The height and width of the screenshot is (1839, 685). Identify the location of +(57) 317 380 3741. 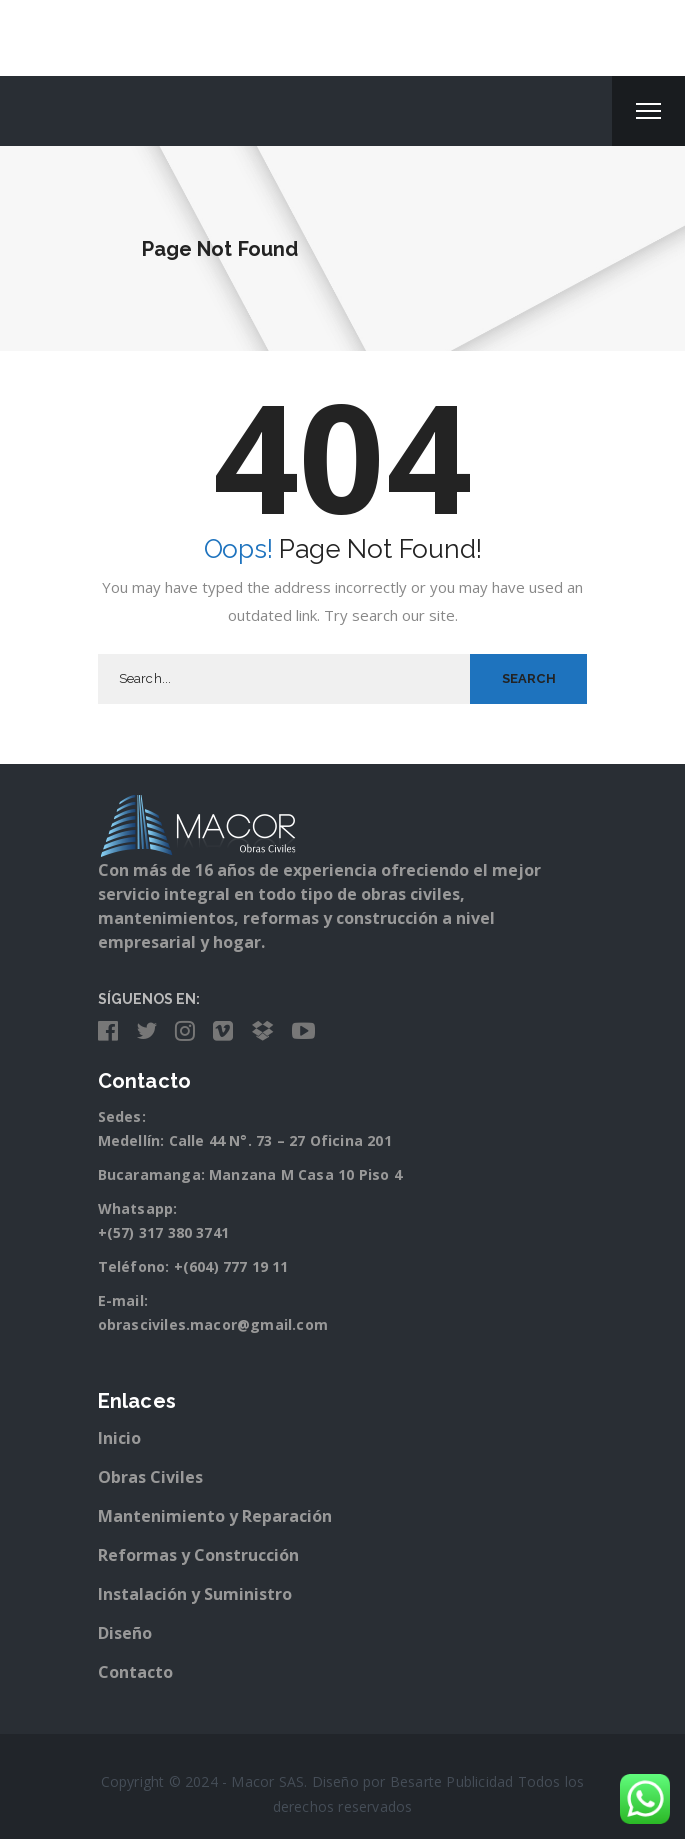
(164, 1232).